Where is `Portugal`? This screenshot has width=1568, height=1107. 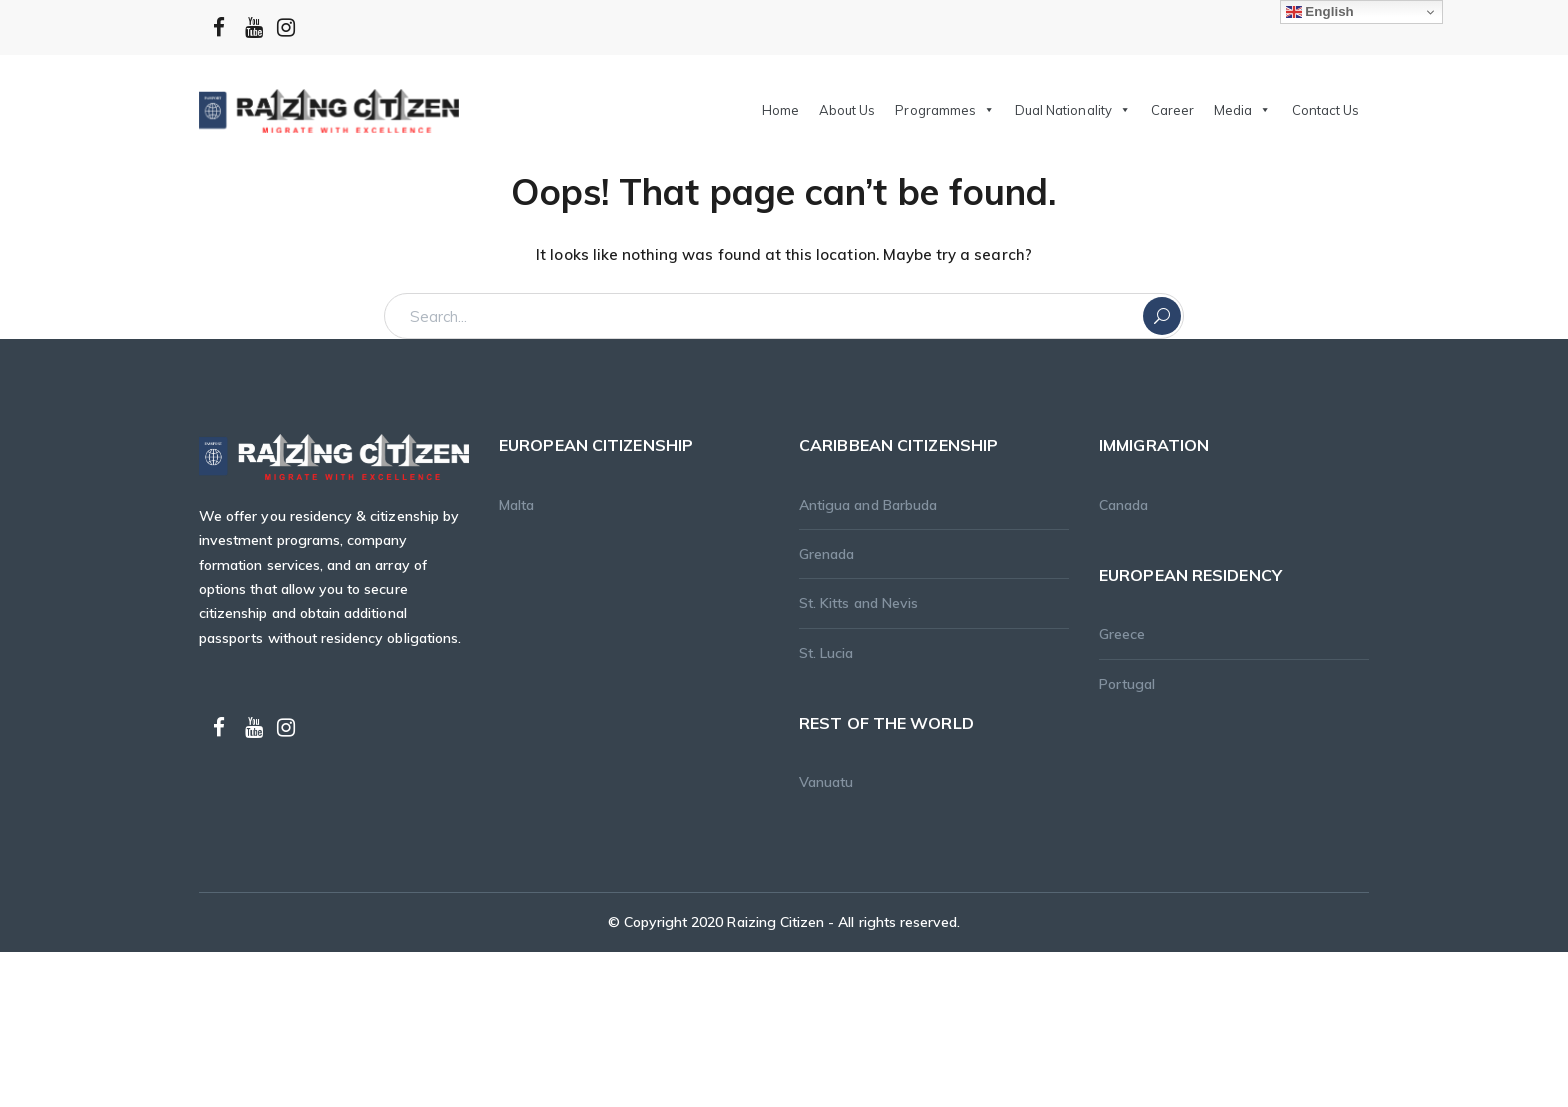 Portugal is located at coordinates (1127, 684).